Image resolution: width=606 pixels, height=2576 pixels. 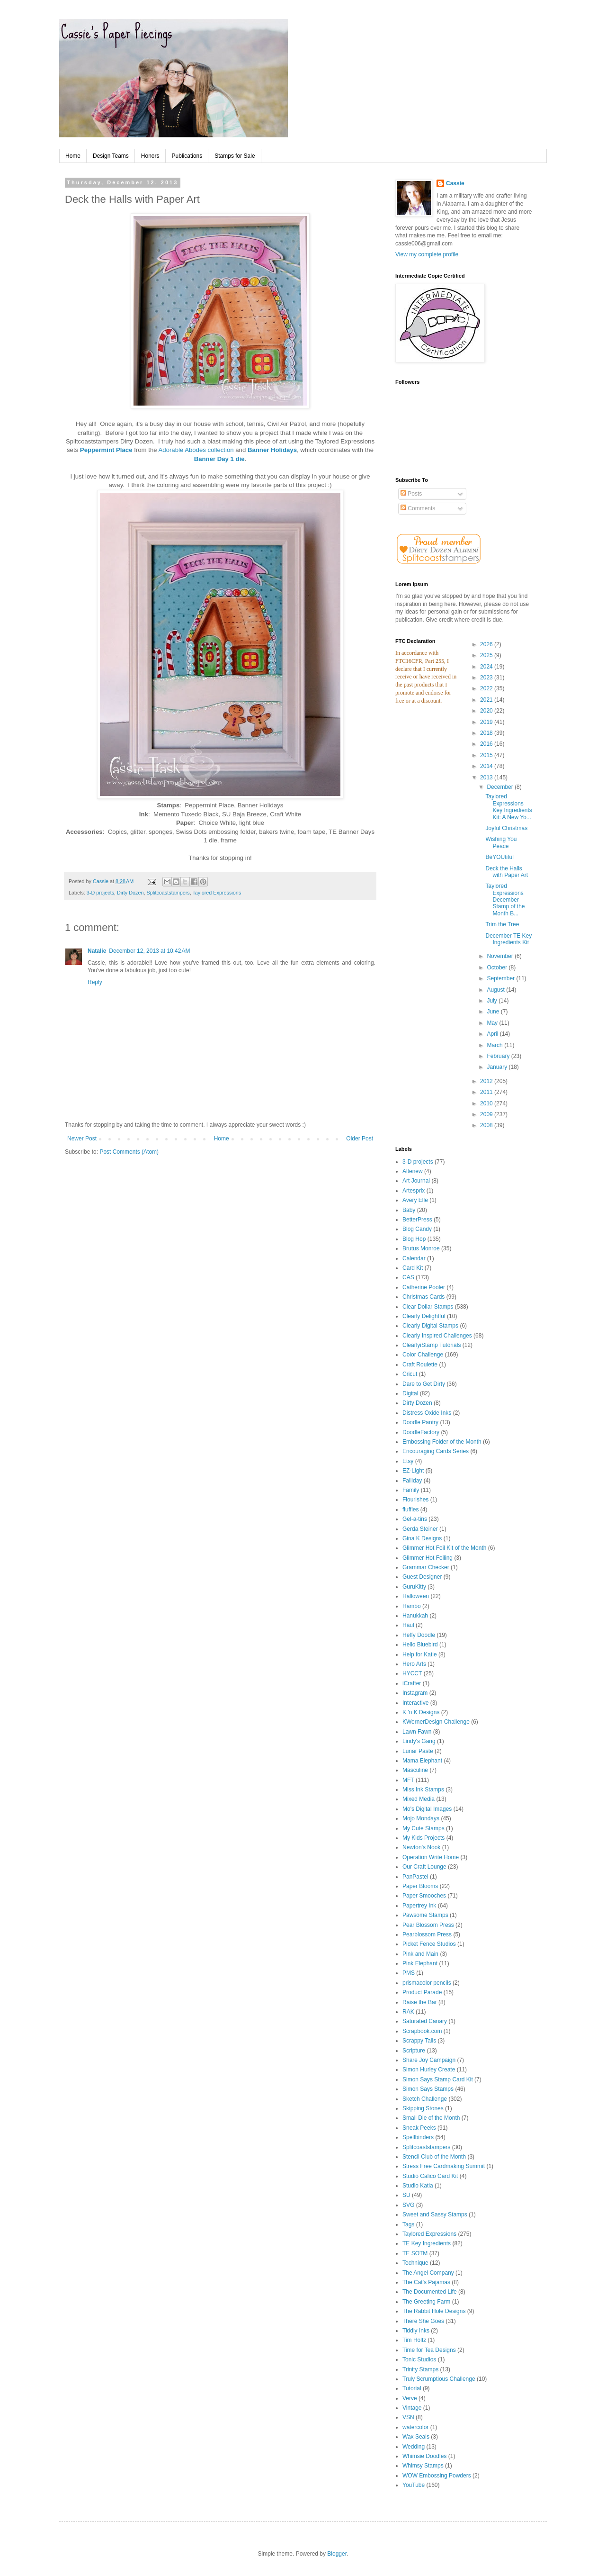 What do you see at coordinates (436, 1721) in the screenshot?
I see `KWernerDesign Challenge` at bounding box center [436, 1721].